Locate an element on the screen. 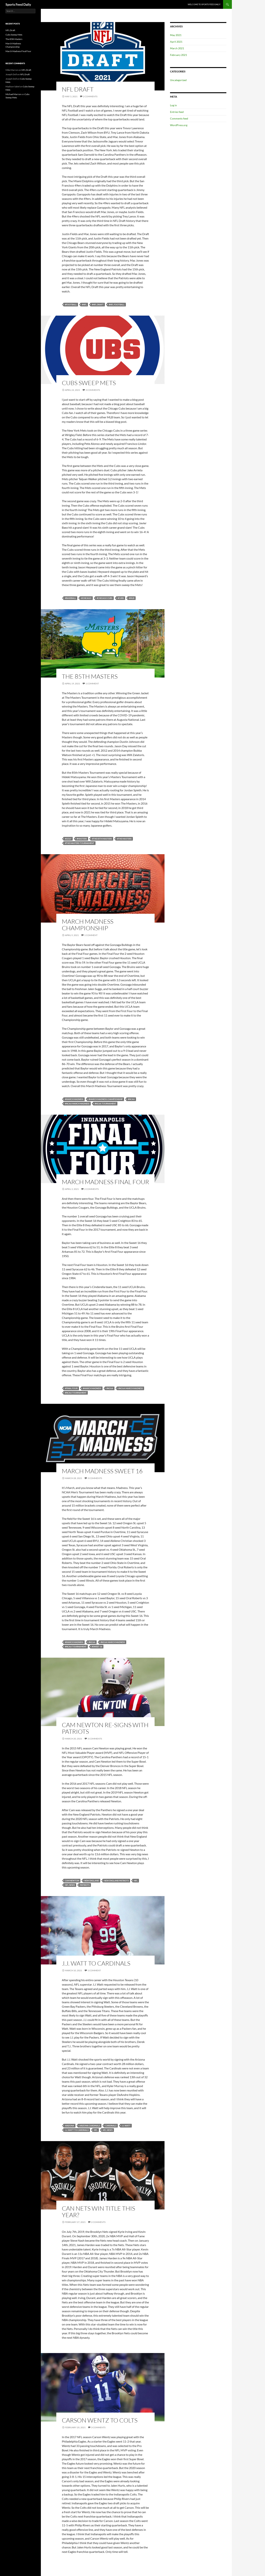 The height and width of the screenshot is (2576, 265). March Madness Championship is located at coordinates (87, 925).